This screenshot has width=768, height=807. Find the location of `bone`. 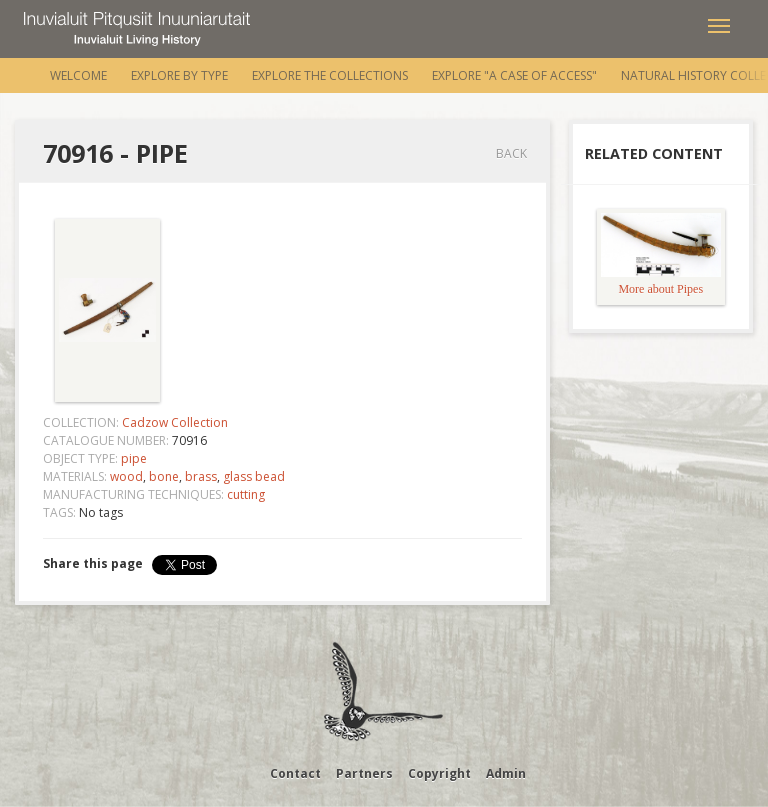

bone is located at coordinates (164, 476).